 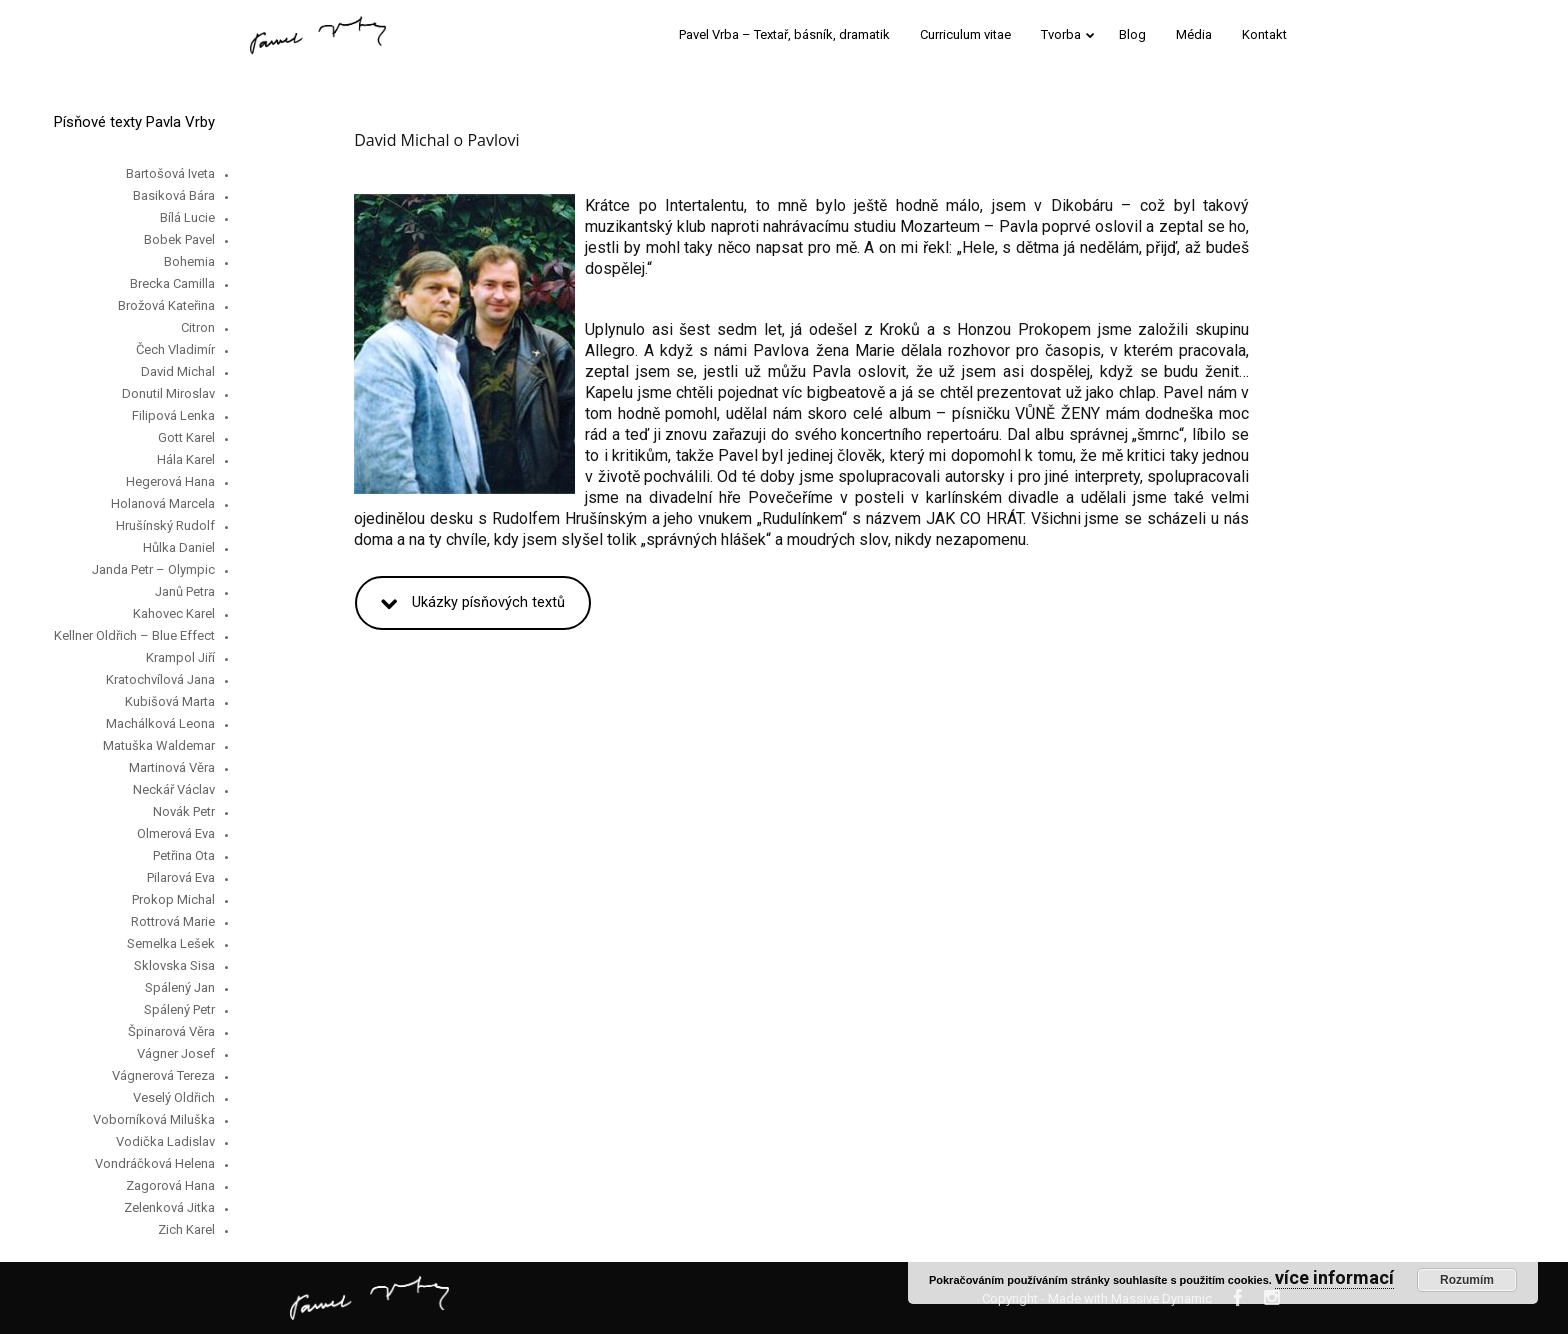 I want to click on Bílá Lucie, so click(x=187, y=217).